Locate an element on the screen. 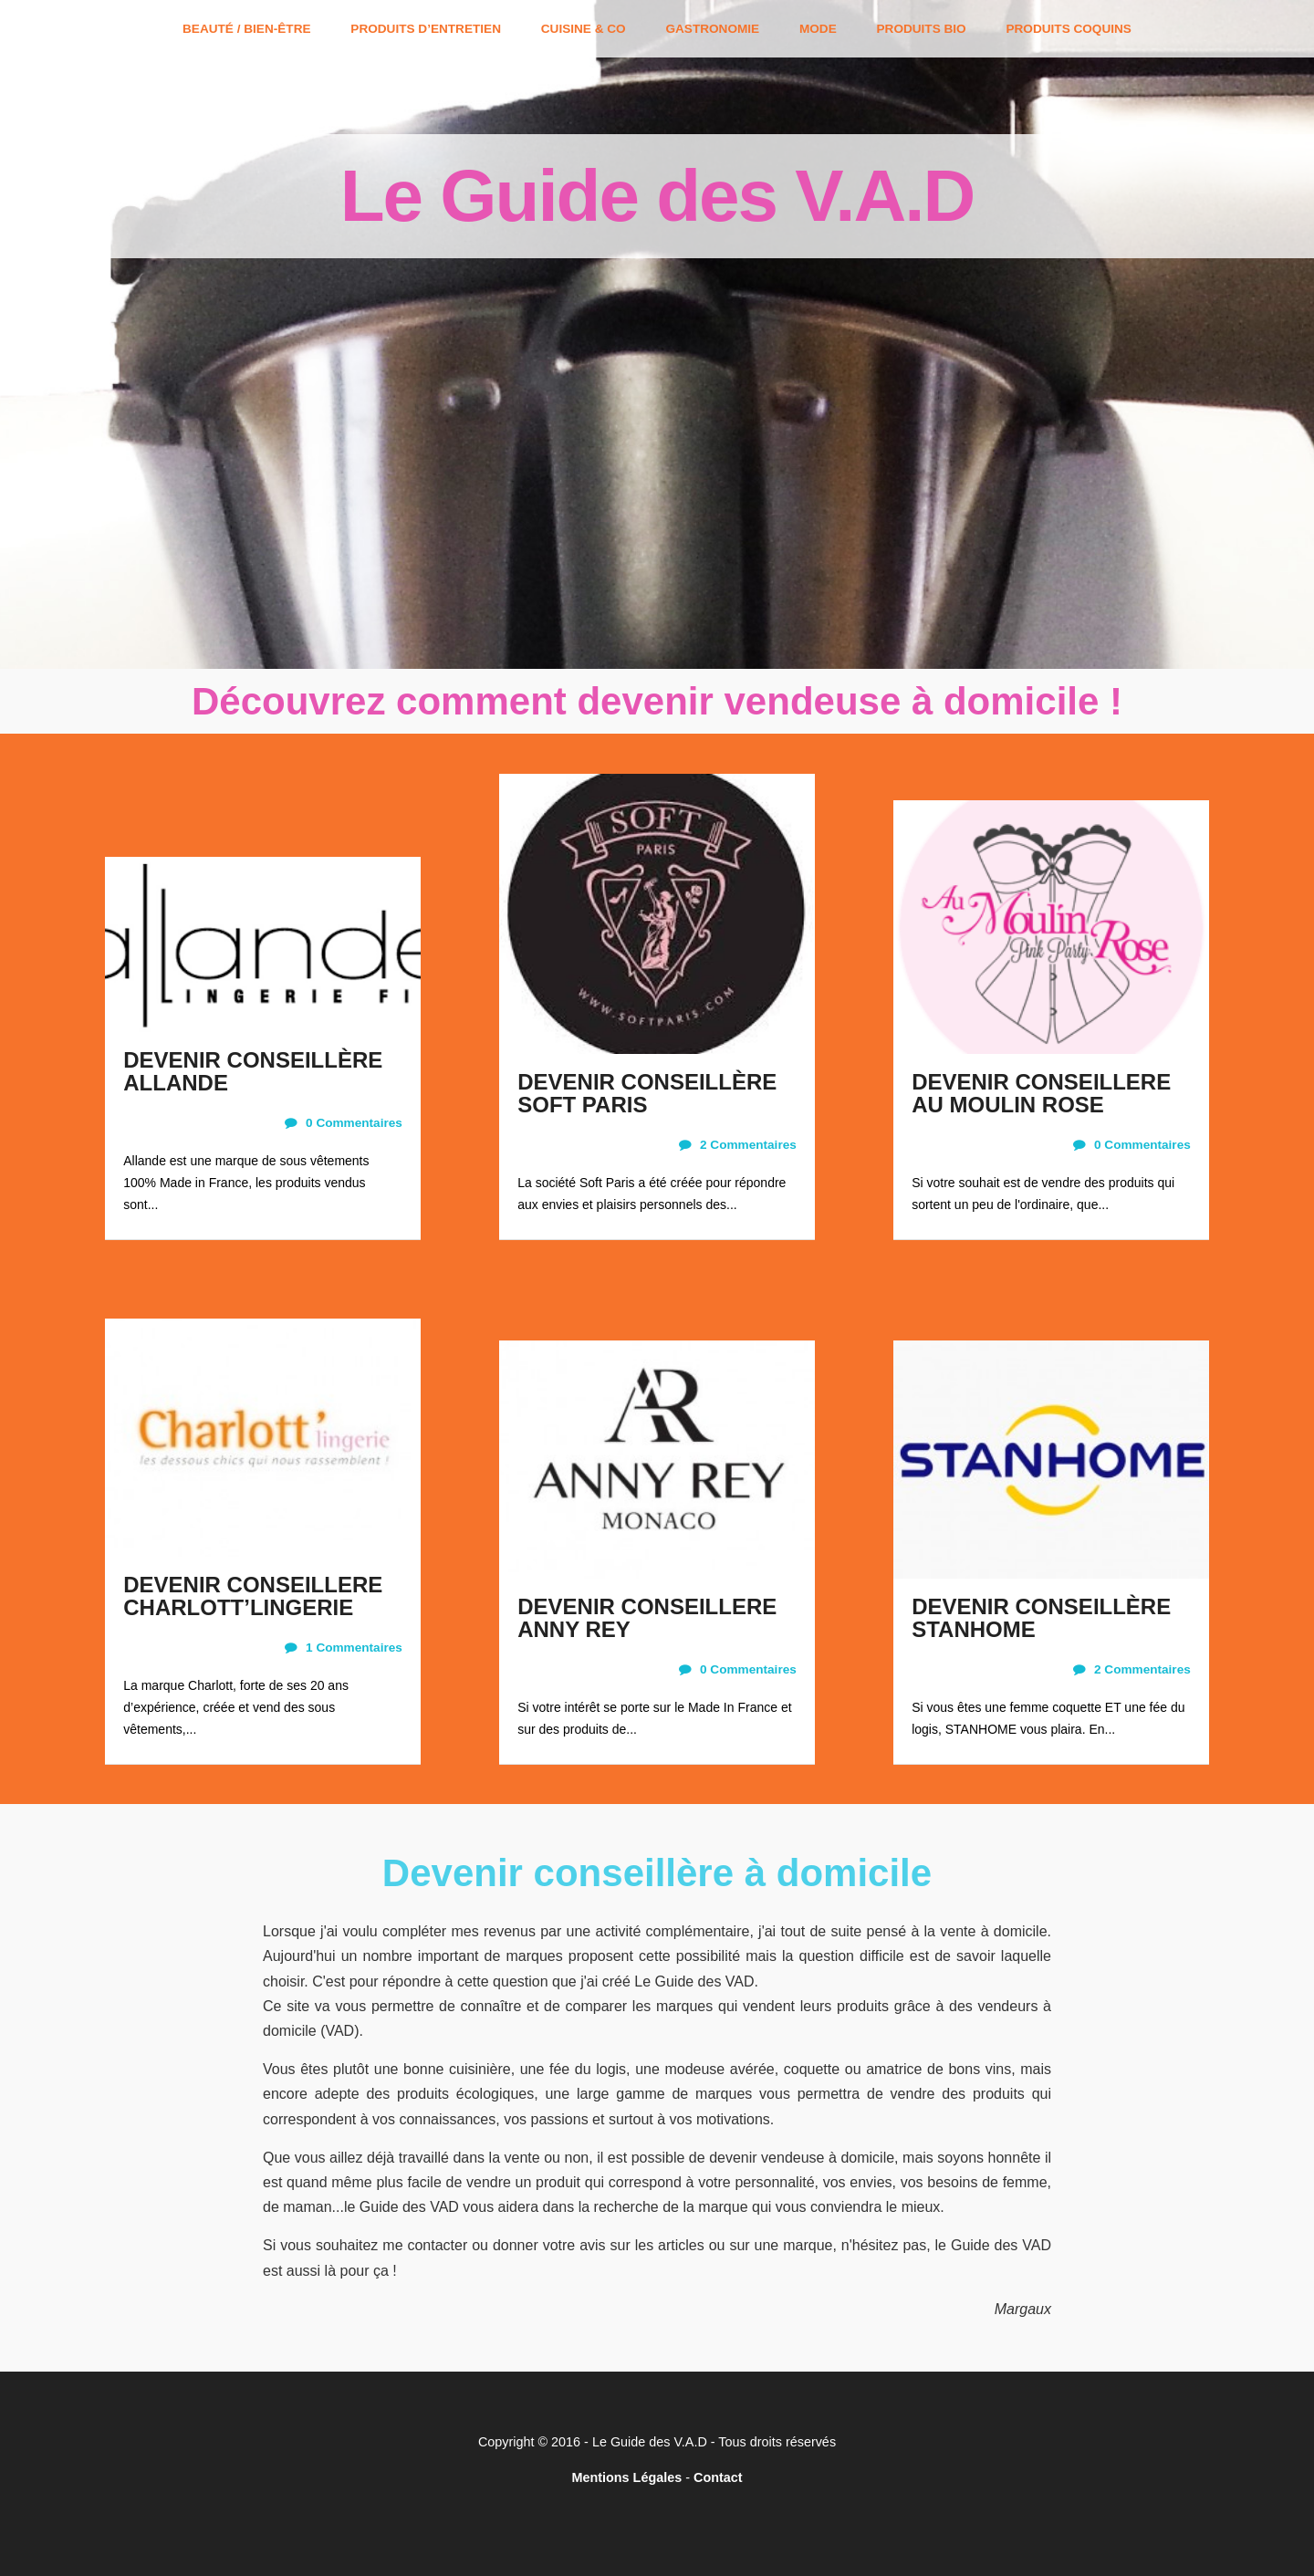  Produits coquins is located at coordinates (1068, 29).